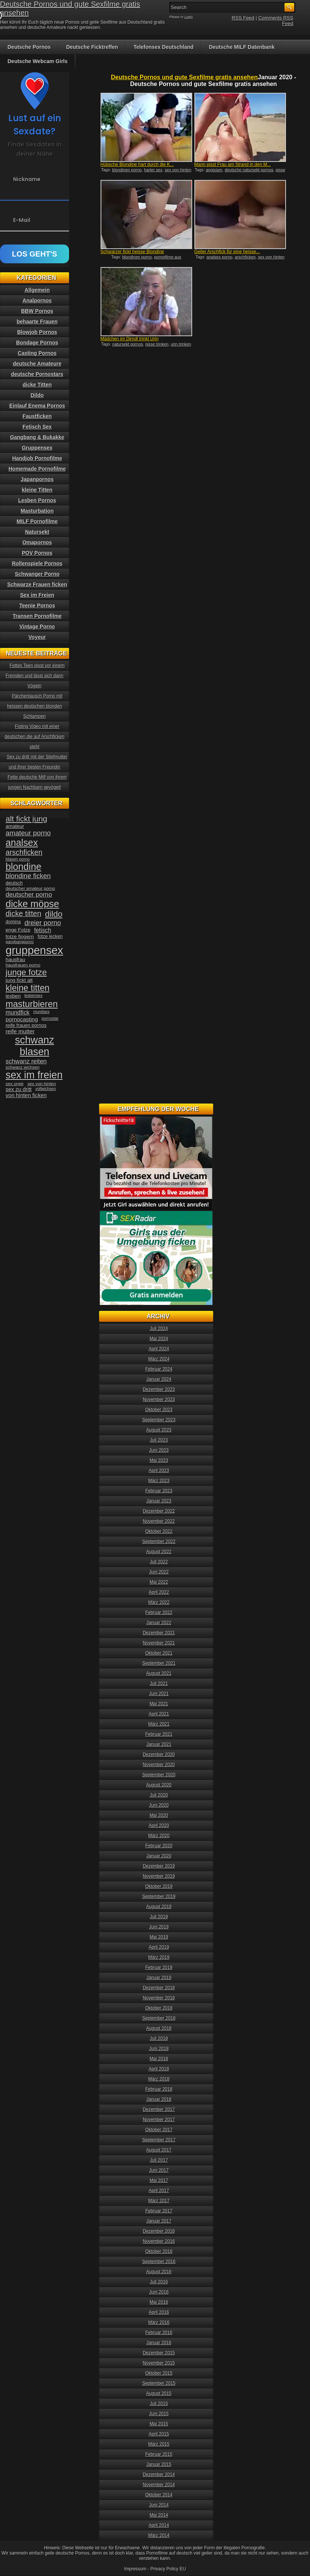  I want to click on Juli 2019, so click(159, 1916).